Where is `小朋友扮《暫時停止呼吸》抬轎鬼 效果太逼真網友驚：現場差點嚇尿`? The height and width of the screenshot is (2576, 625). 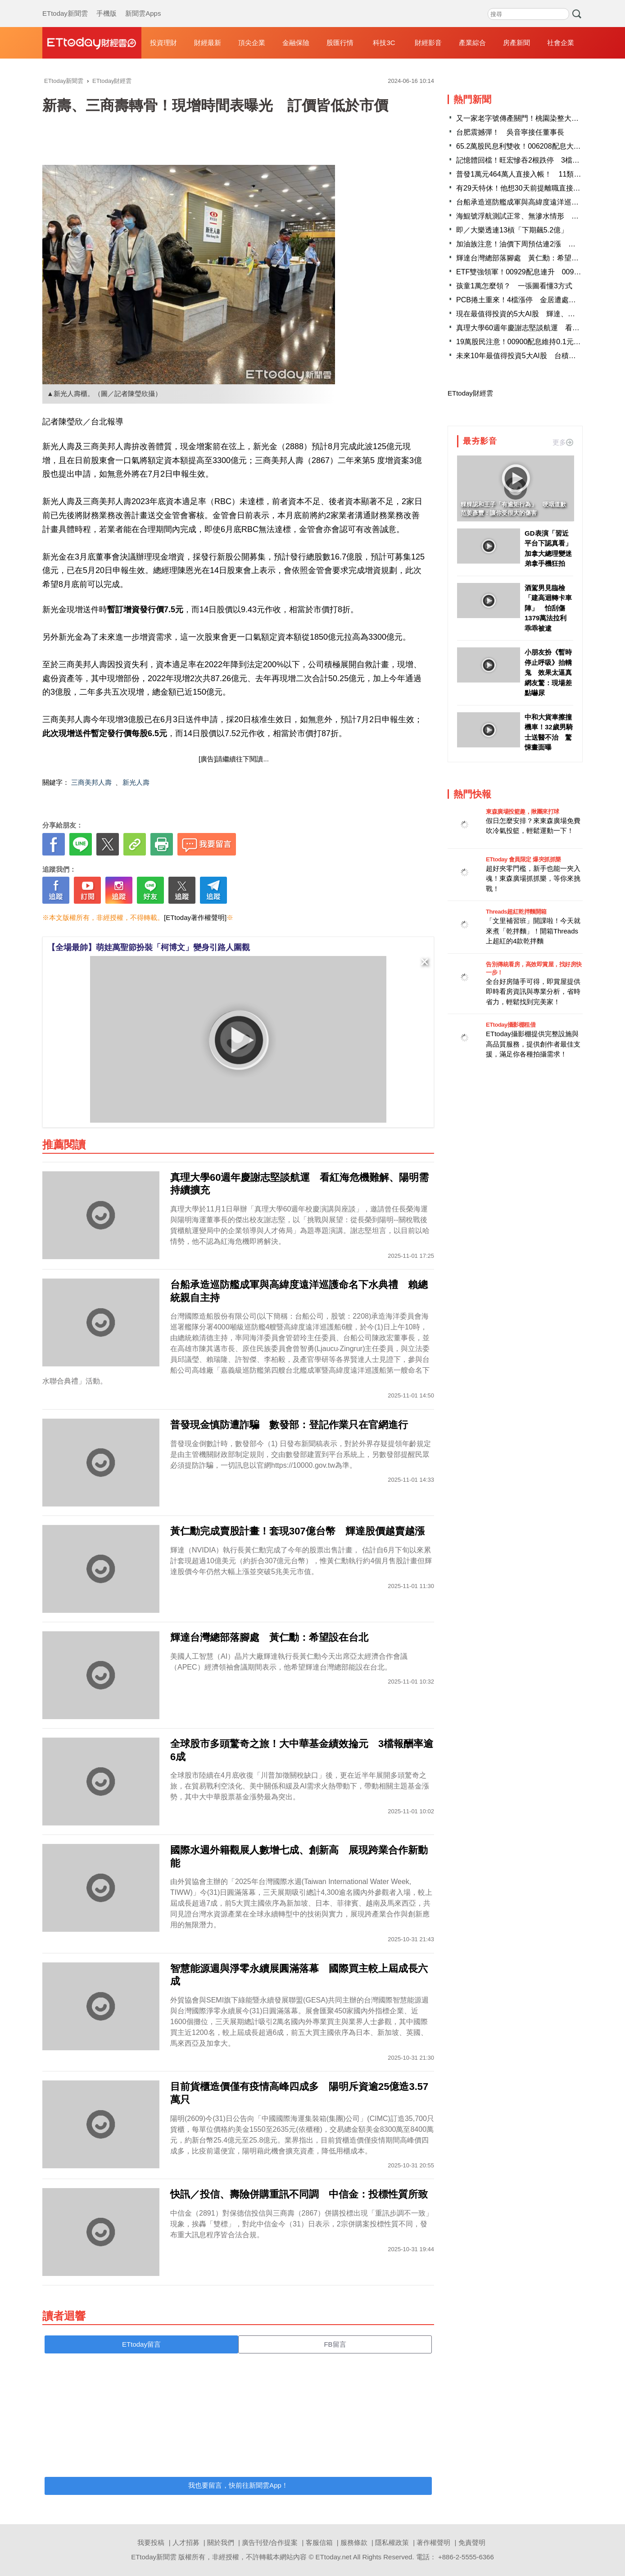 小朋友扮《暫時停止呼吸》抬轎鬼 效果太逼真網友驚：現場差點嚇尿 is located at coordinates (548, 672).